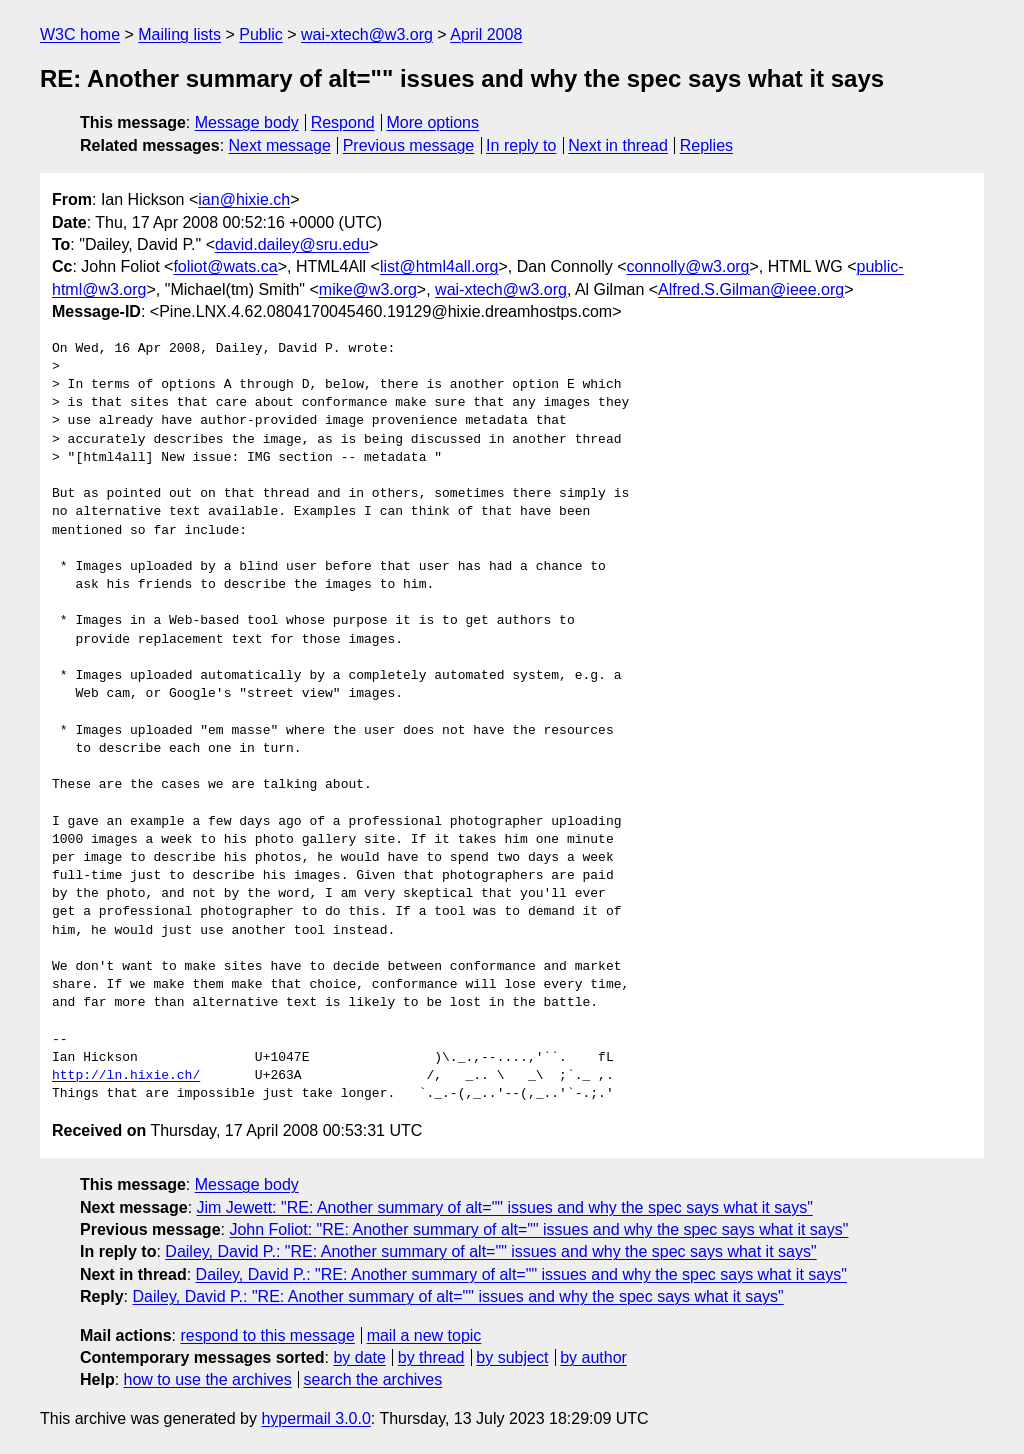 The width and height of the screenshot is (1024, 1454). What do you see at coordinates (208, 1379) in the screenshot?
I see `how to use the archives` at bounding box center [208, 1379].